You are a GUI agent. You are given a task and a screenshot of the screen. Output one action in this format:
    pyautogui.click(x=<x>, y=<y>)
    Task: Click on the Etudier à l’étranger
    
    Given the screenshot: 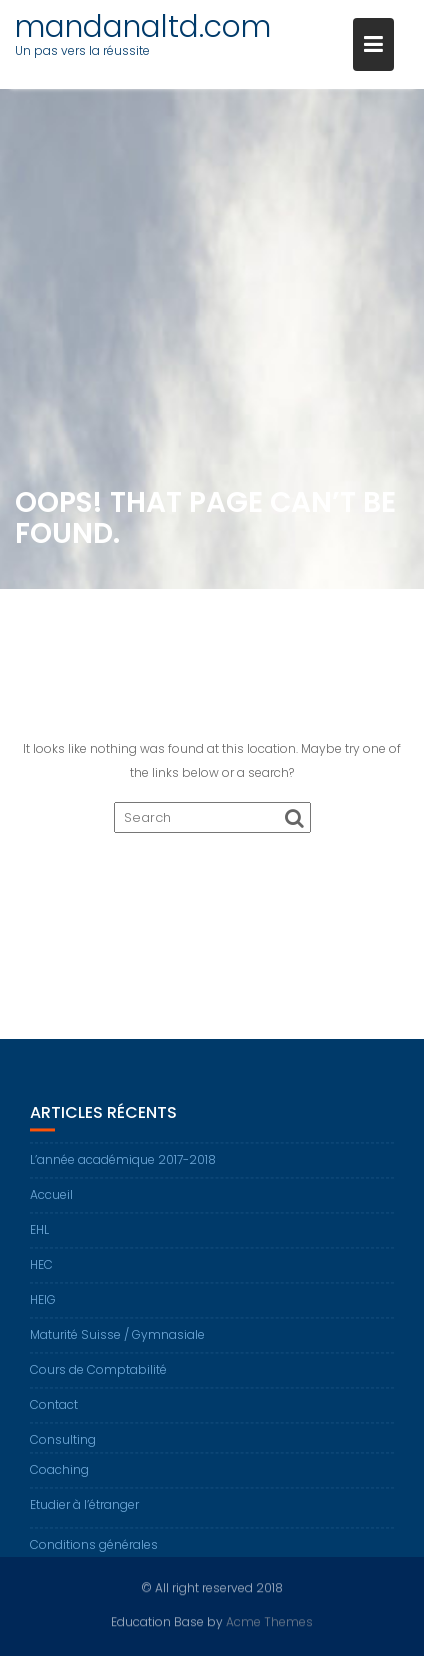 What is the action you would take?
    pyautogui.click(x=84, y=1515)
    